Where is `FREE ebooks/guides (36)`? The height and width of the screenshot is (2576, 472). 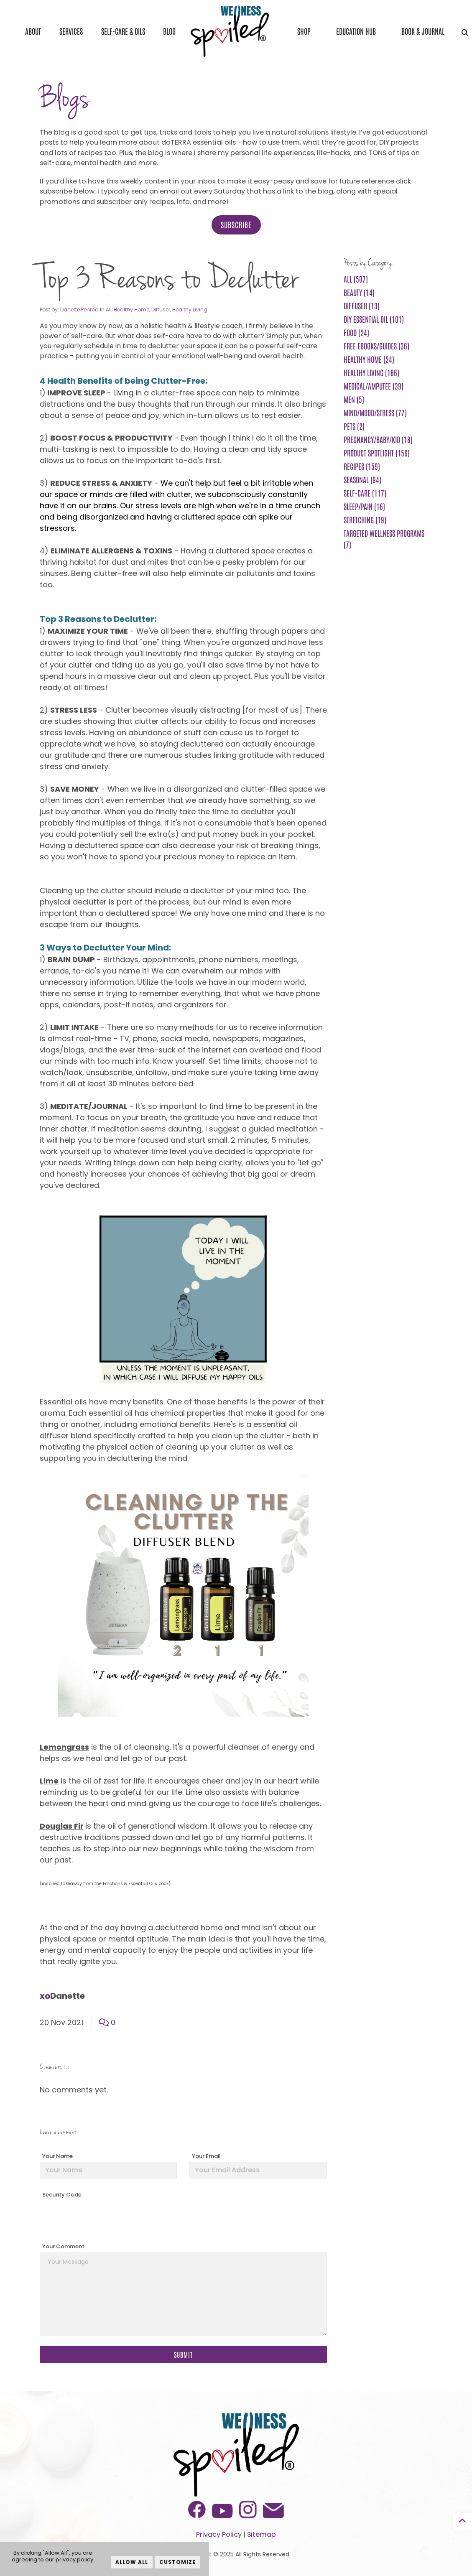 FREE ebooks/guides (36) is located at coordinates (376, 346).